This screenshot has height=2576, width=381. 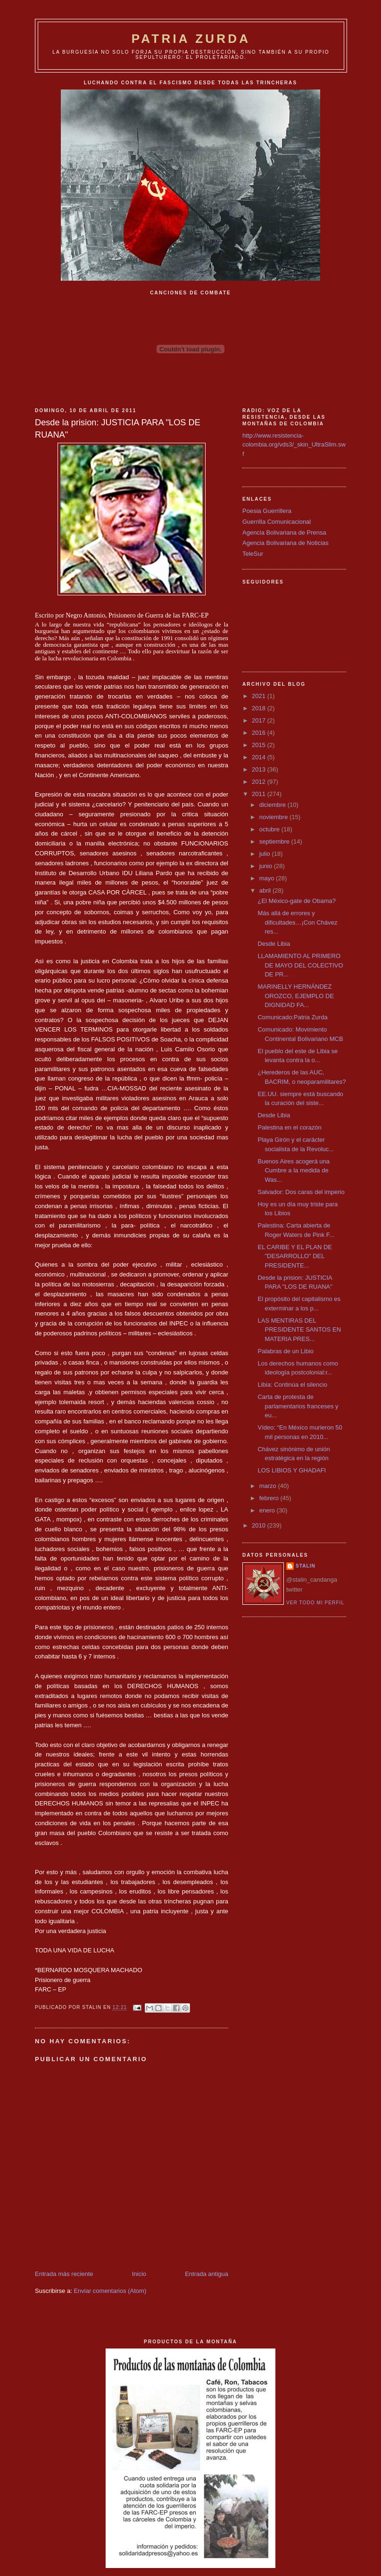 What do you see at coordinates (139, 2273) in the screenshot?
I see `Inicio` at bounding box center [139, 2273].